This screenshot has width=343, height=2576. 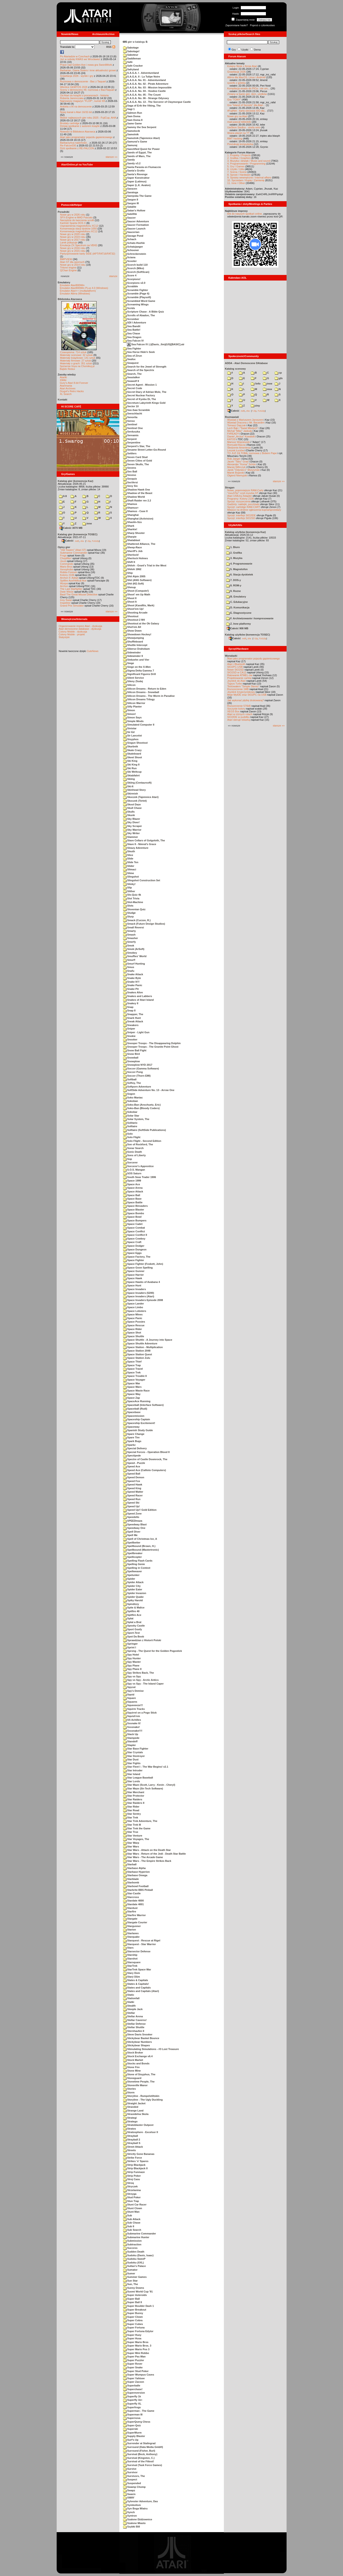 What do you see at coordinates (237, 569) in the screenshot?
I see `5. Magnetofon` at bounding box center [237, 569].